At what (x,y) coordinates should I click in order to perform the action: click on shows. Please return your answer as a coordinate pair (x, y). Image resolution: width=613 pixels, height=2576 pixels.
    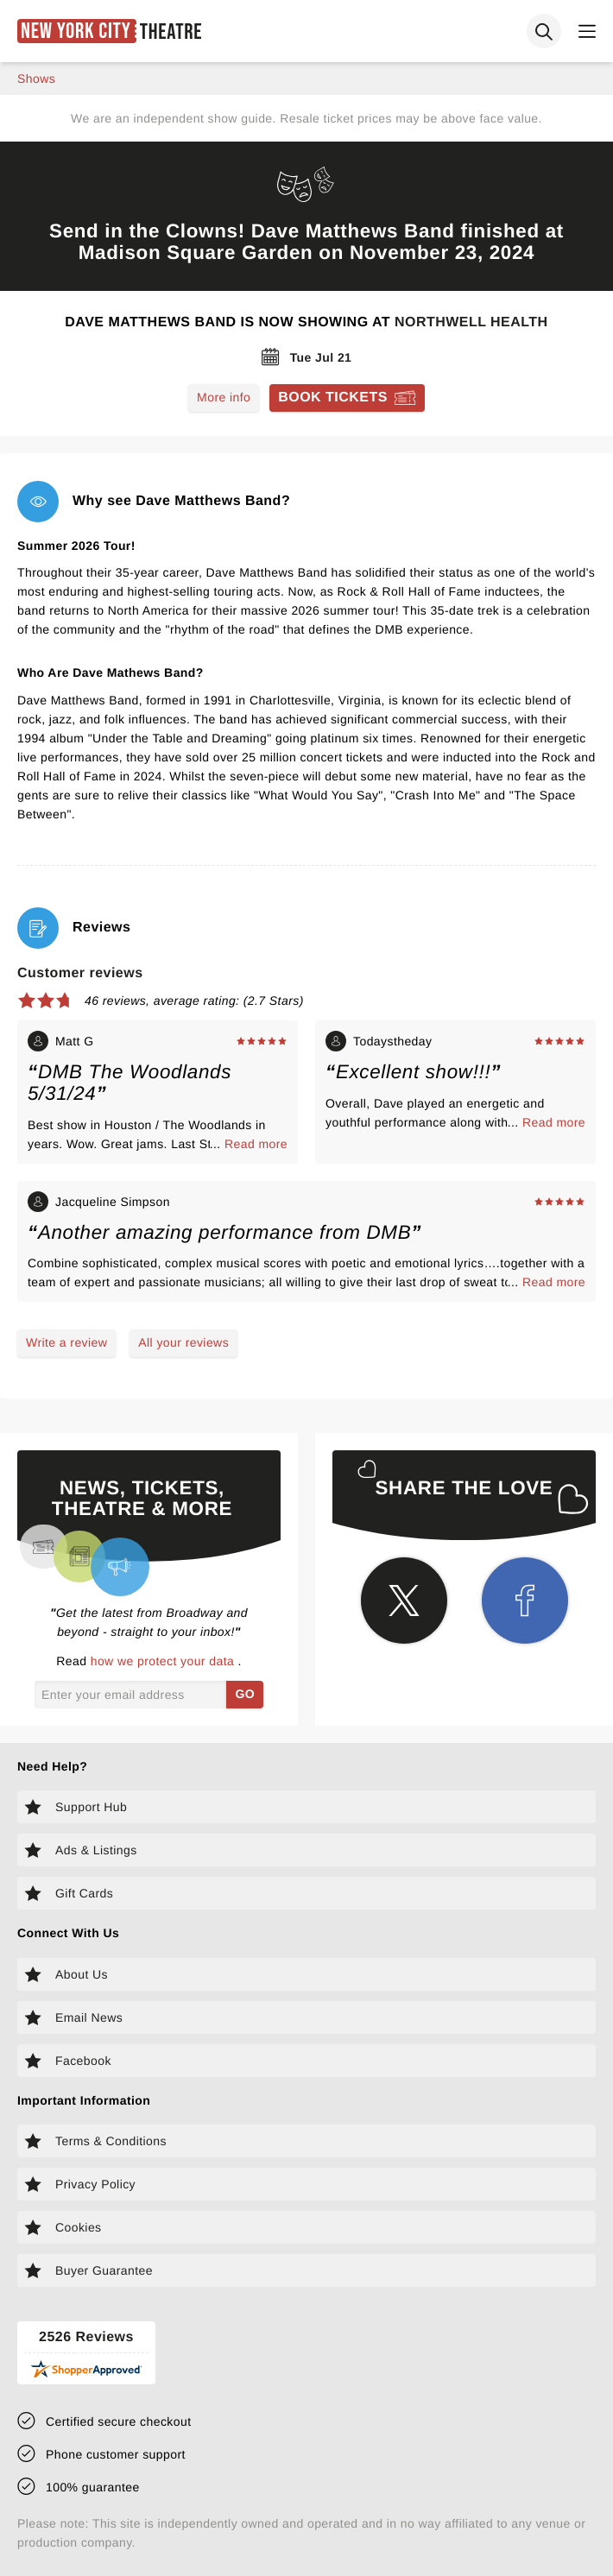
    Looking at the image, I should click on (36, 78).